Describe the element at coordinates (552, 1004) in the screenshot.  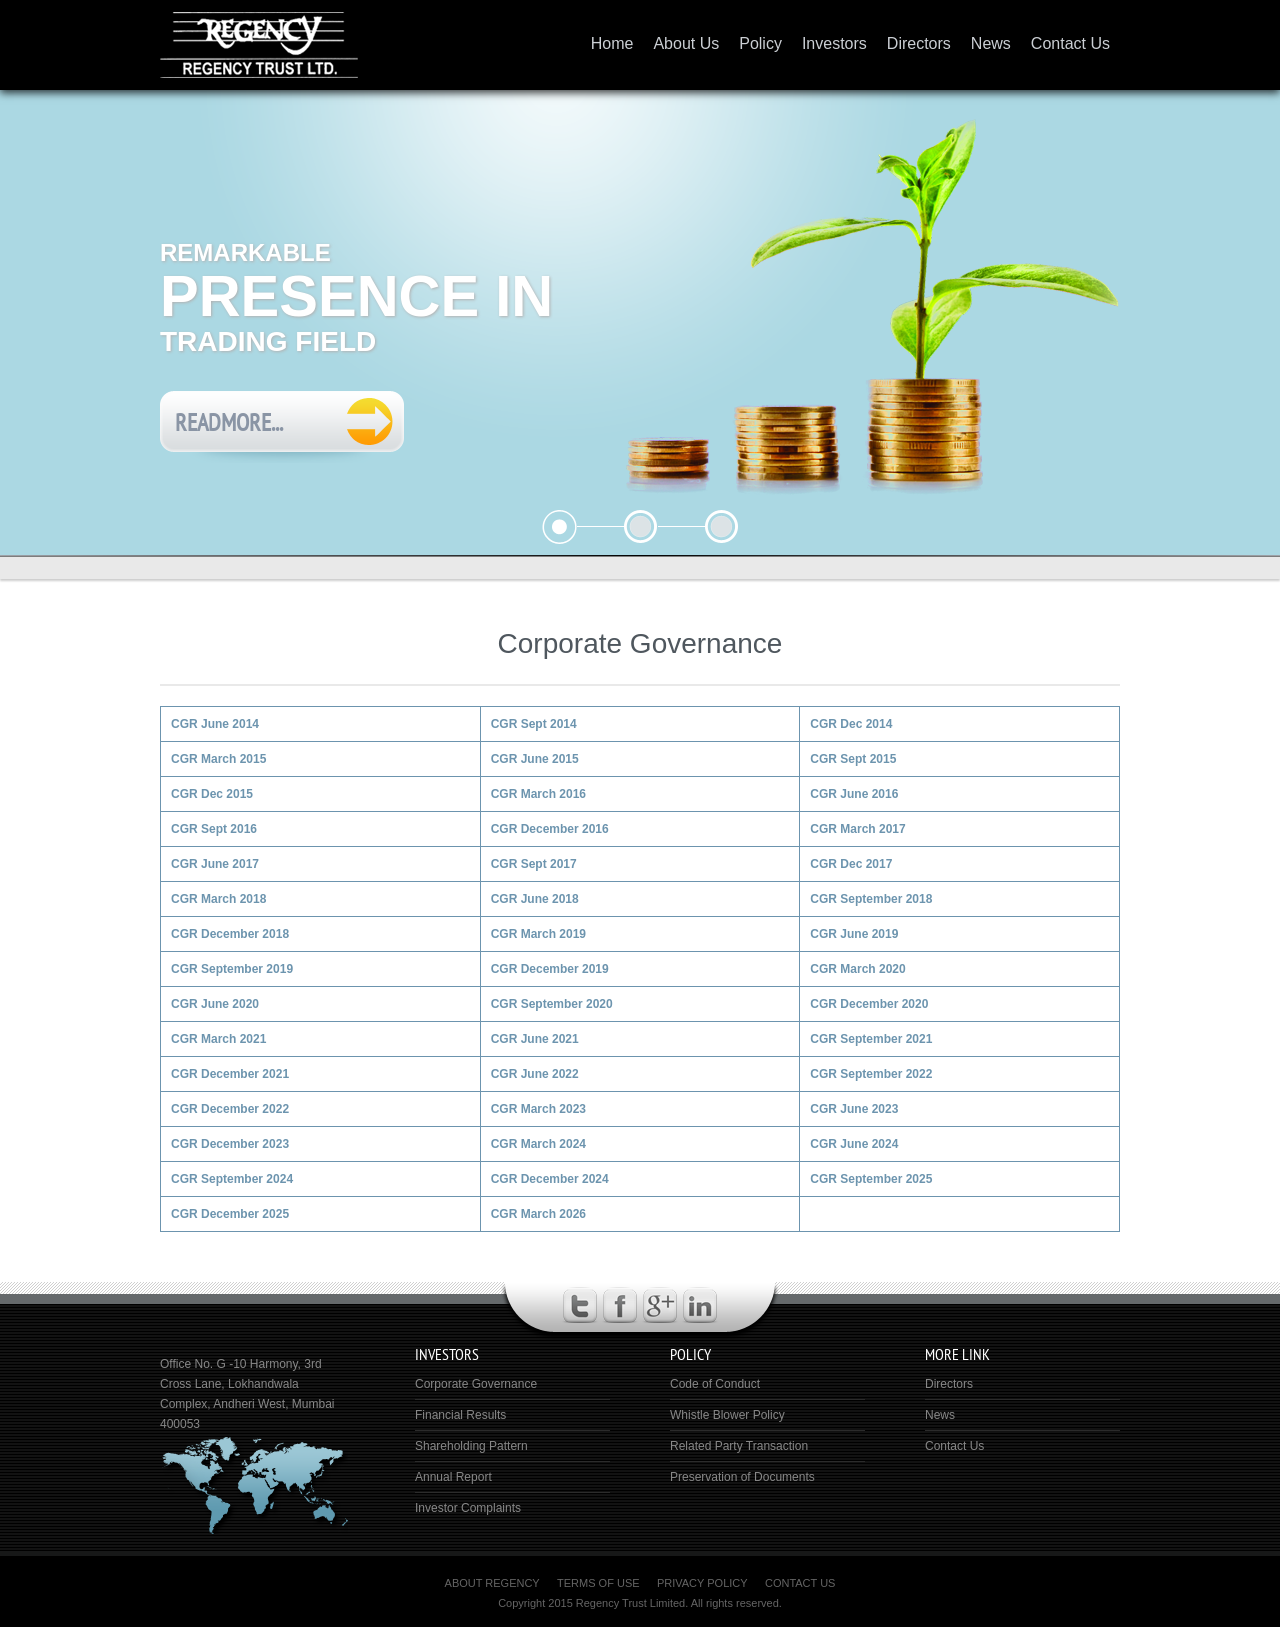
I see `CGR September 2020` at that location.